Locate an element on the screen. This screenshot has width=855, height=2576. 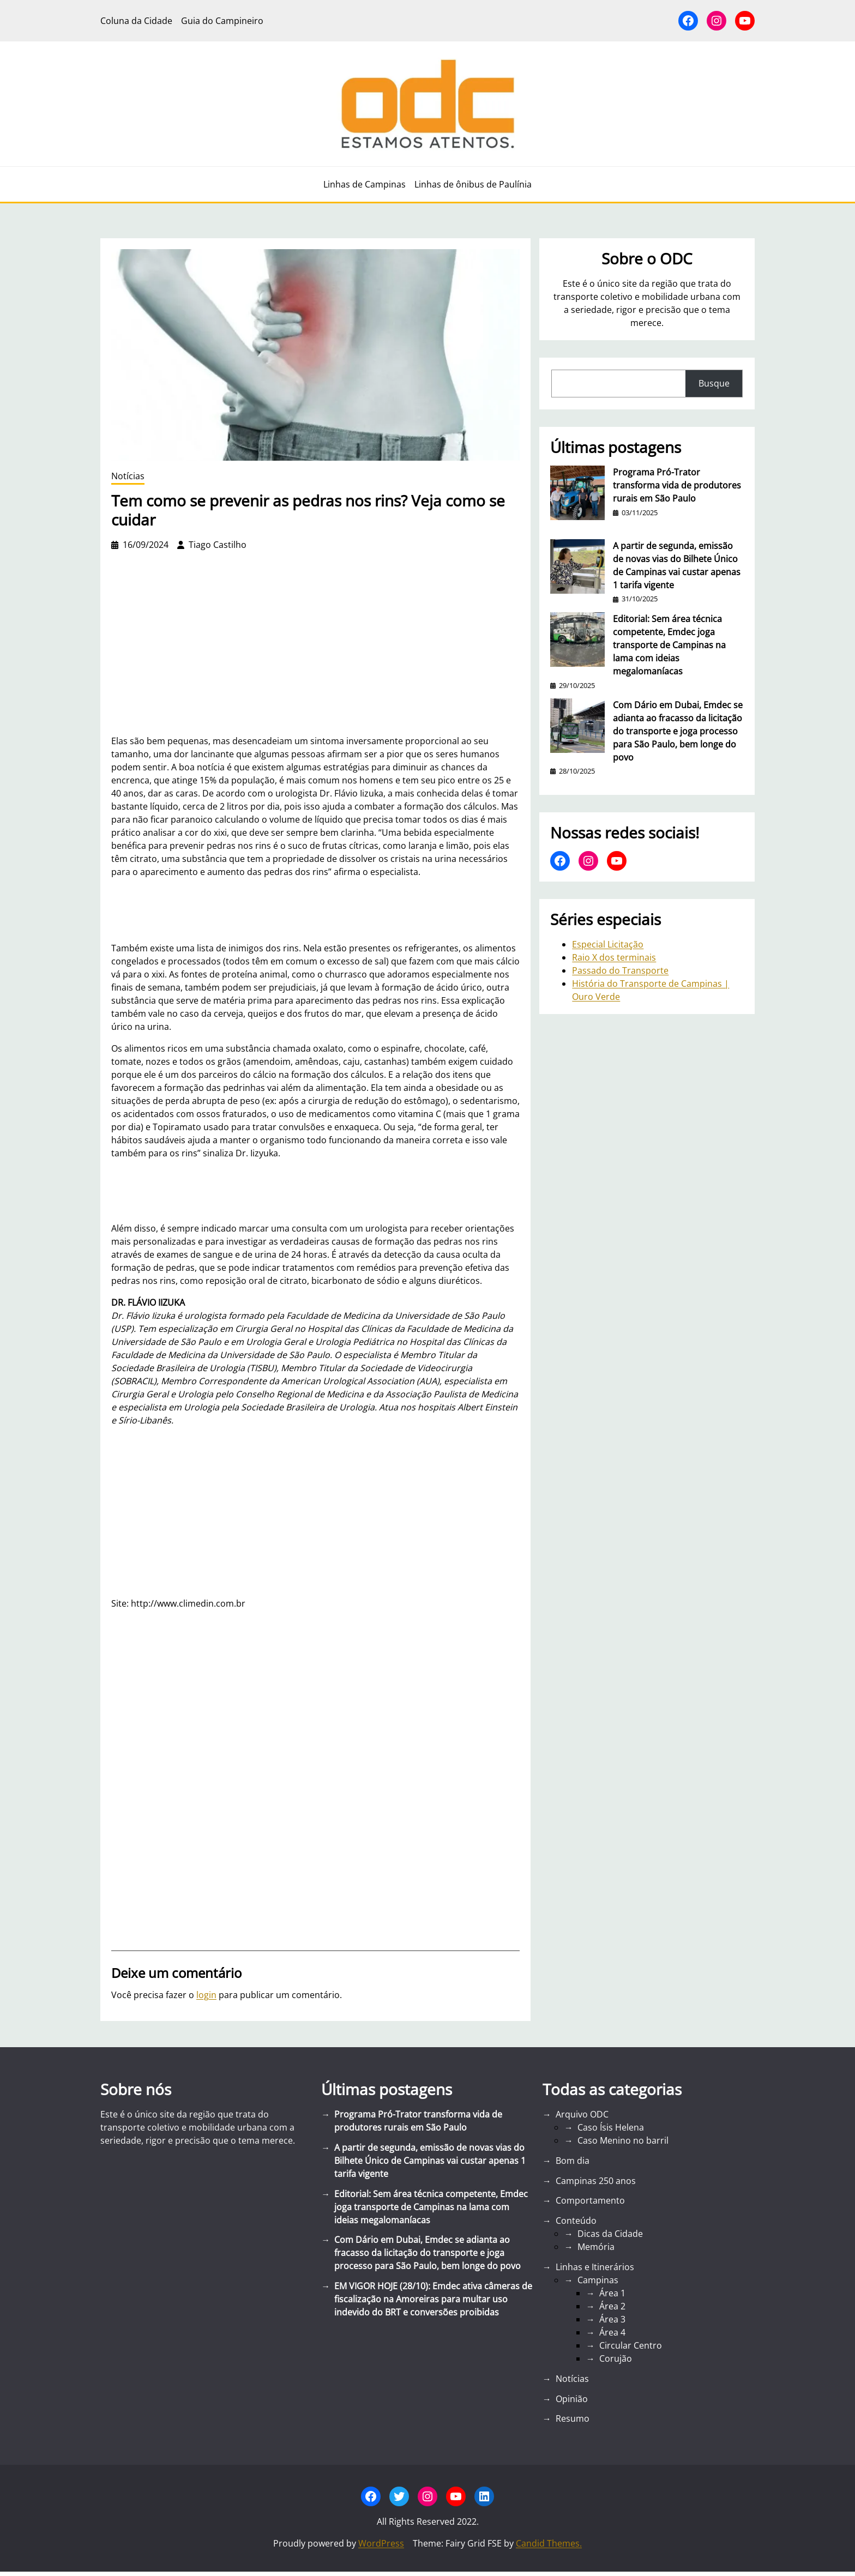
Notícias is located at coordinates (127, 476).